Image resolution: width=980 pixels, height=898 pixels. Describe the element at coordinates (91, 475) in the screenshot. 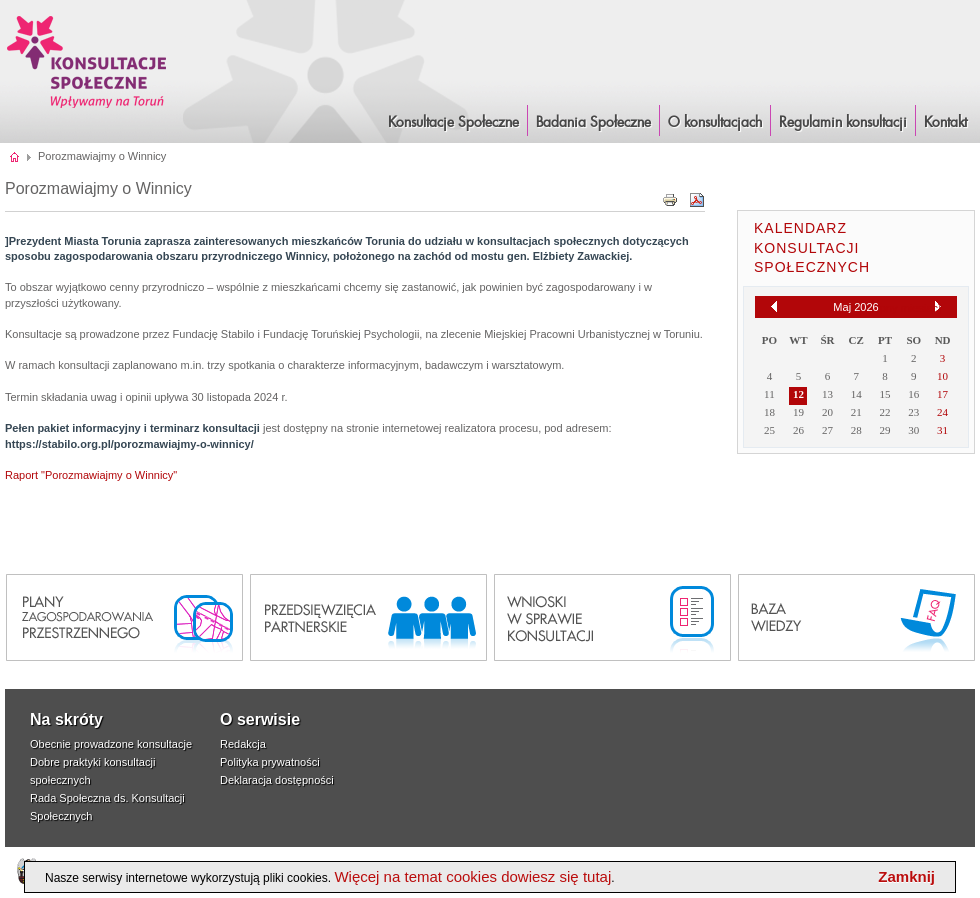

I see `Raport "Porozmawiajmy o Winnicy"` at that location.